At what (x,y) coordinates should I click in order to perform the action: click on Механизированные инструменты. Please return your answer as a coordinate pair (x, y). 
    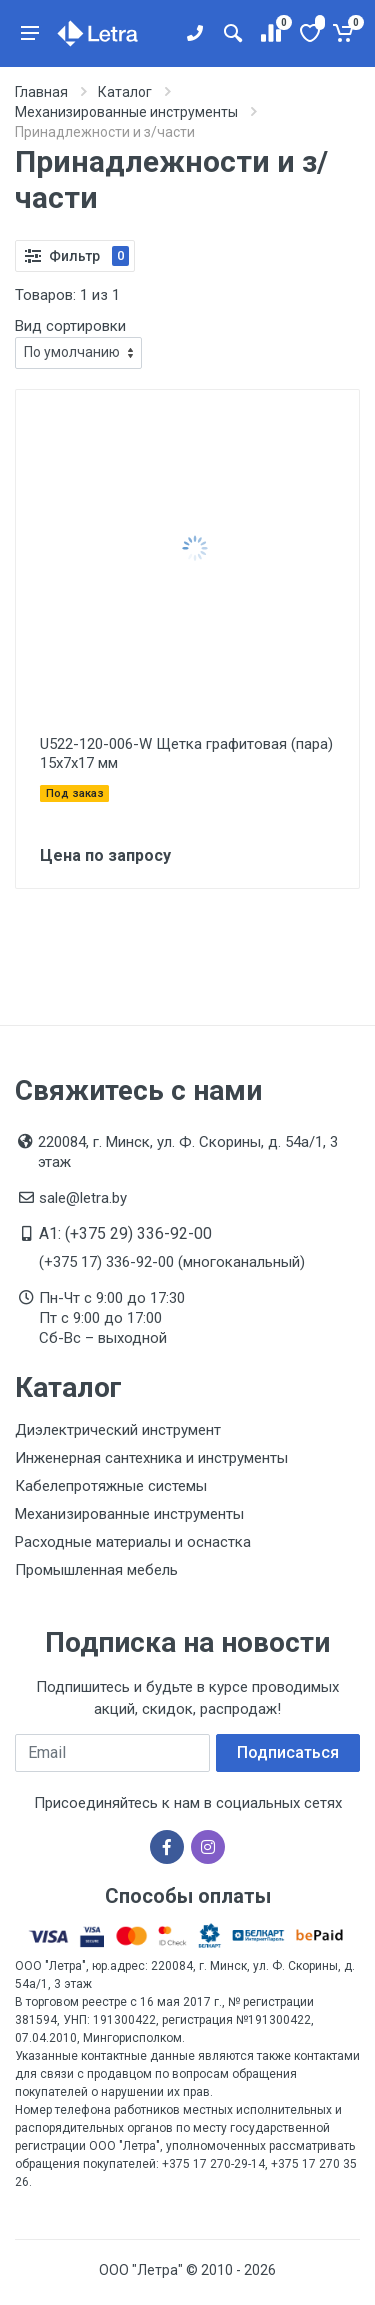
    Looking at the image, I should click on (129, 1514).